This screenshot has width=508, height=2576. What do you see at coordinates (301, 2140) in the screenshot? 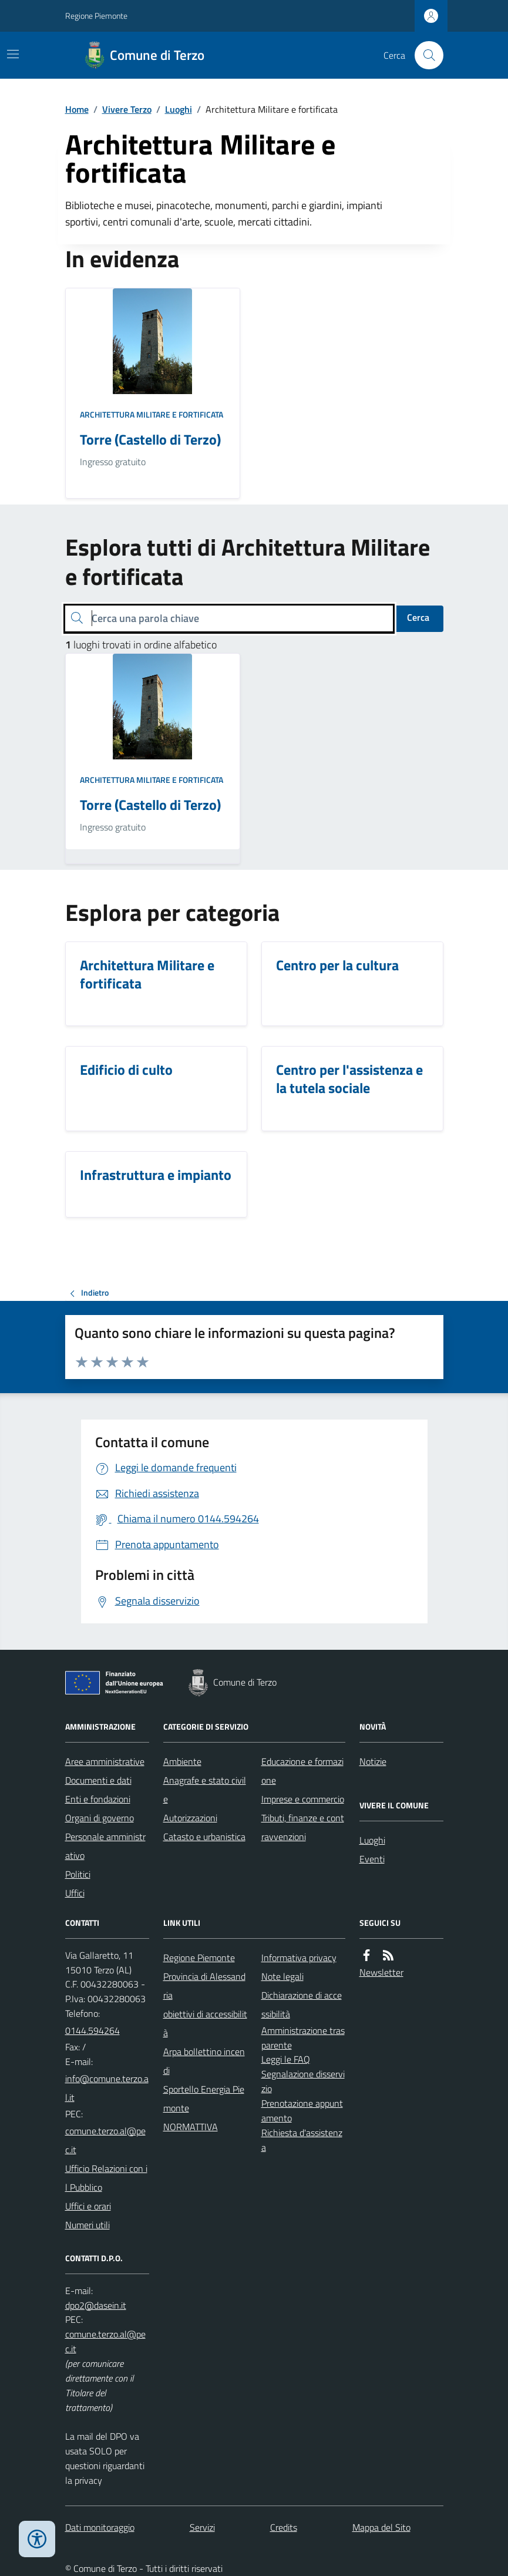
I see `Richiesta d'assistenza` at bounding box center [301, 2140].